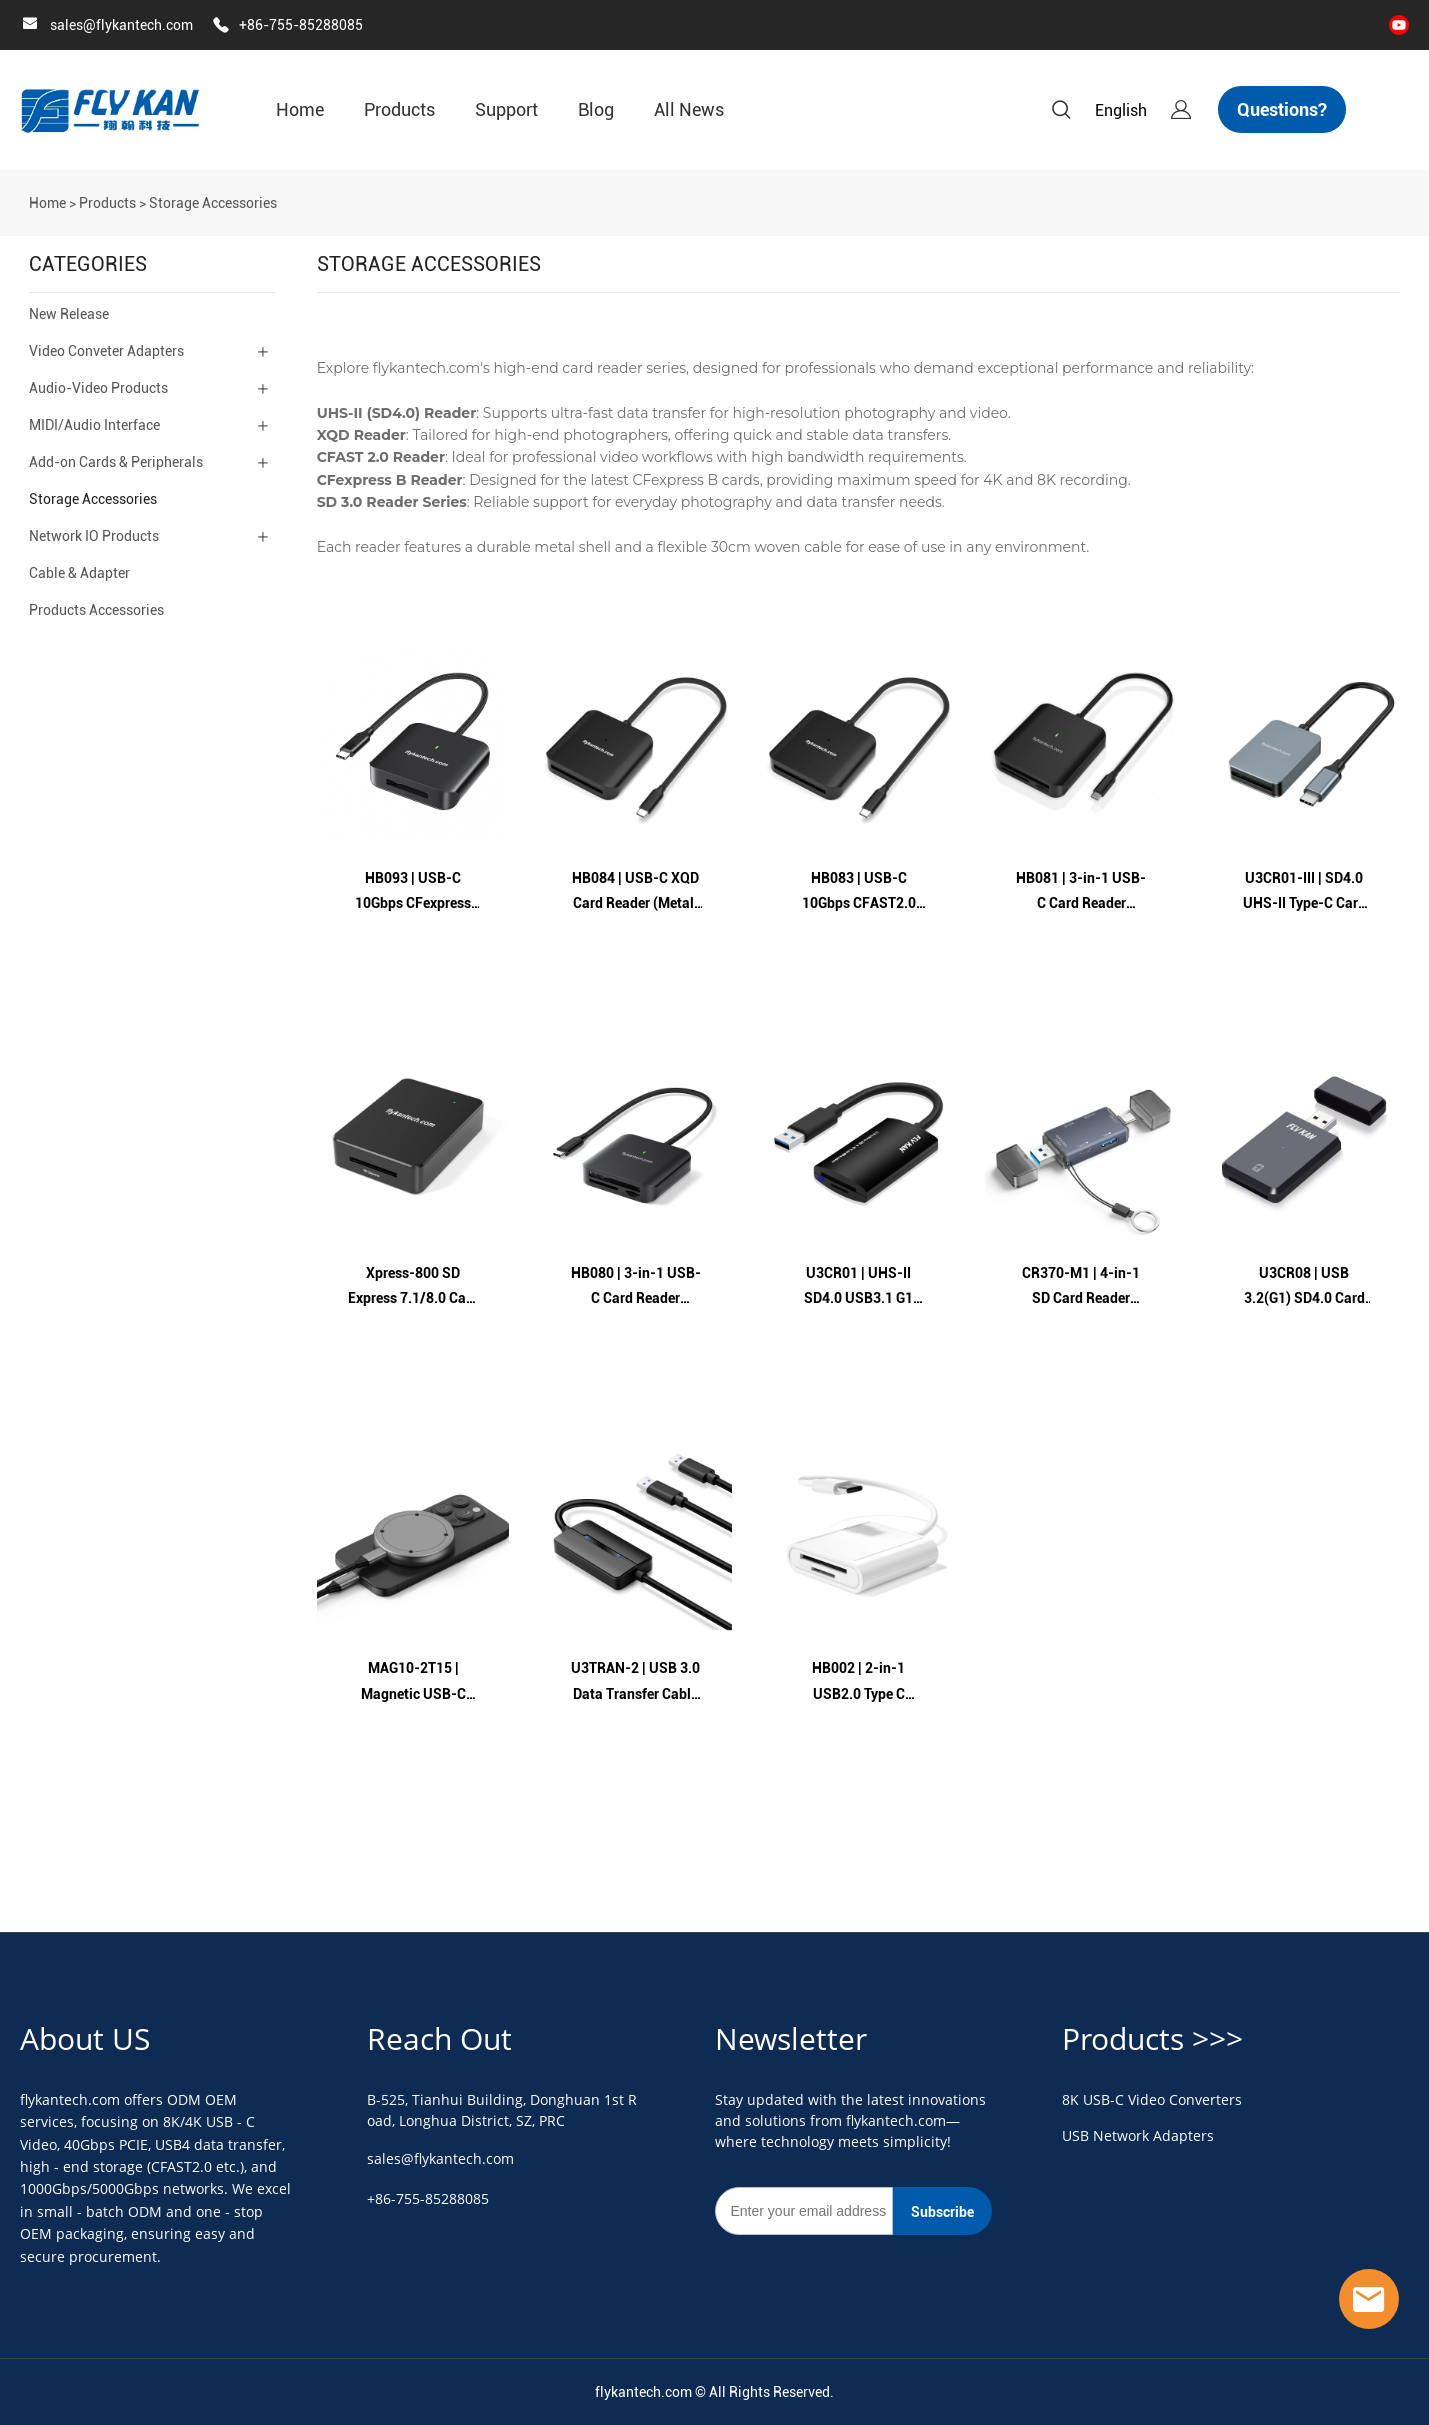 The width and height of the screenshot is (1429, 2425). Describe the element at coordinates (689, 109) in the screenshot. I see `All News` at that location.